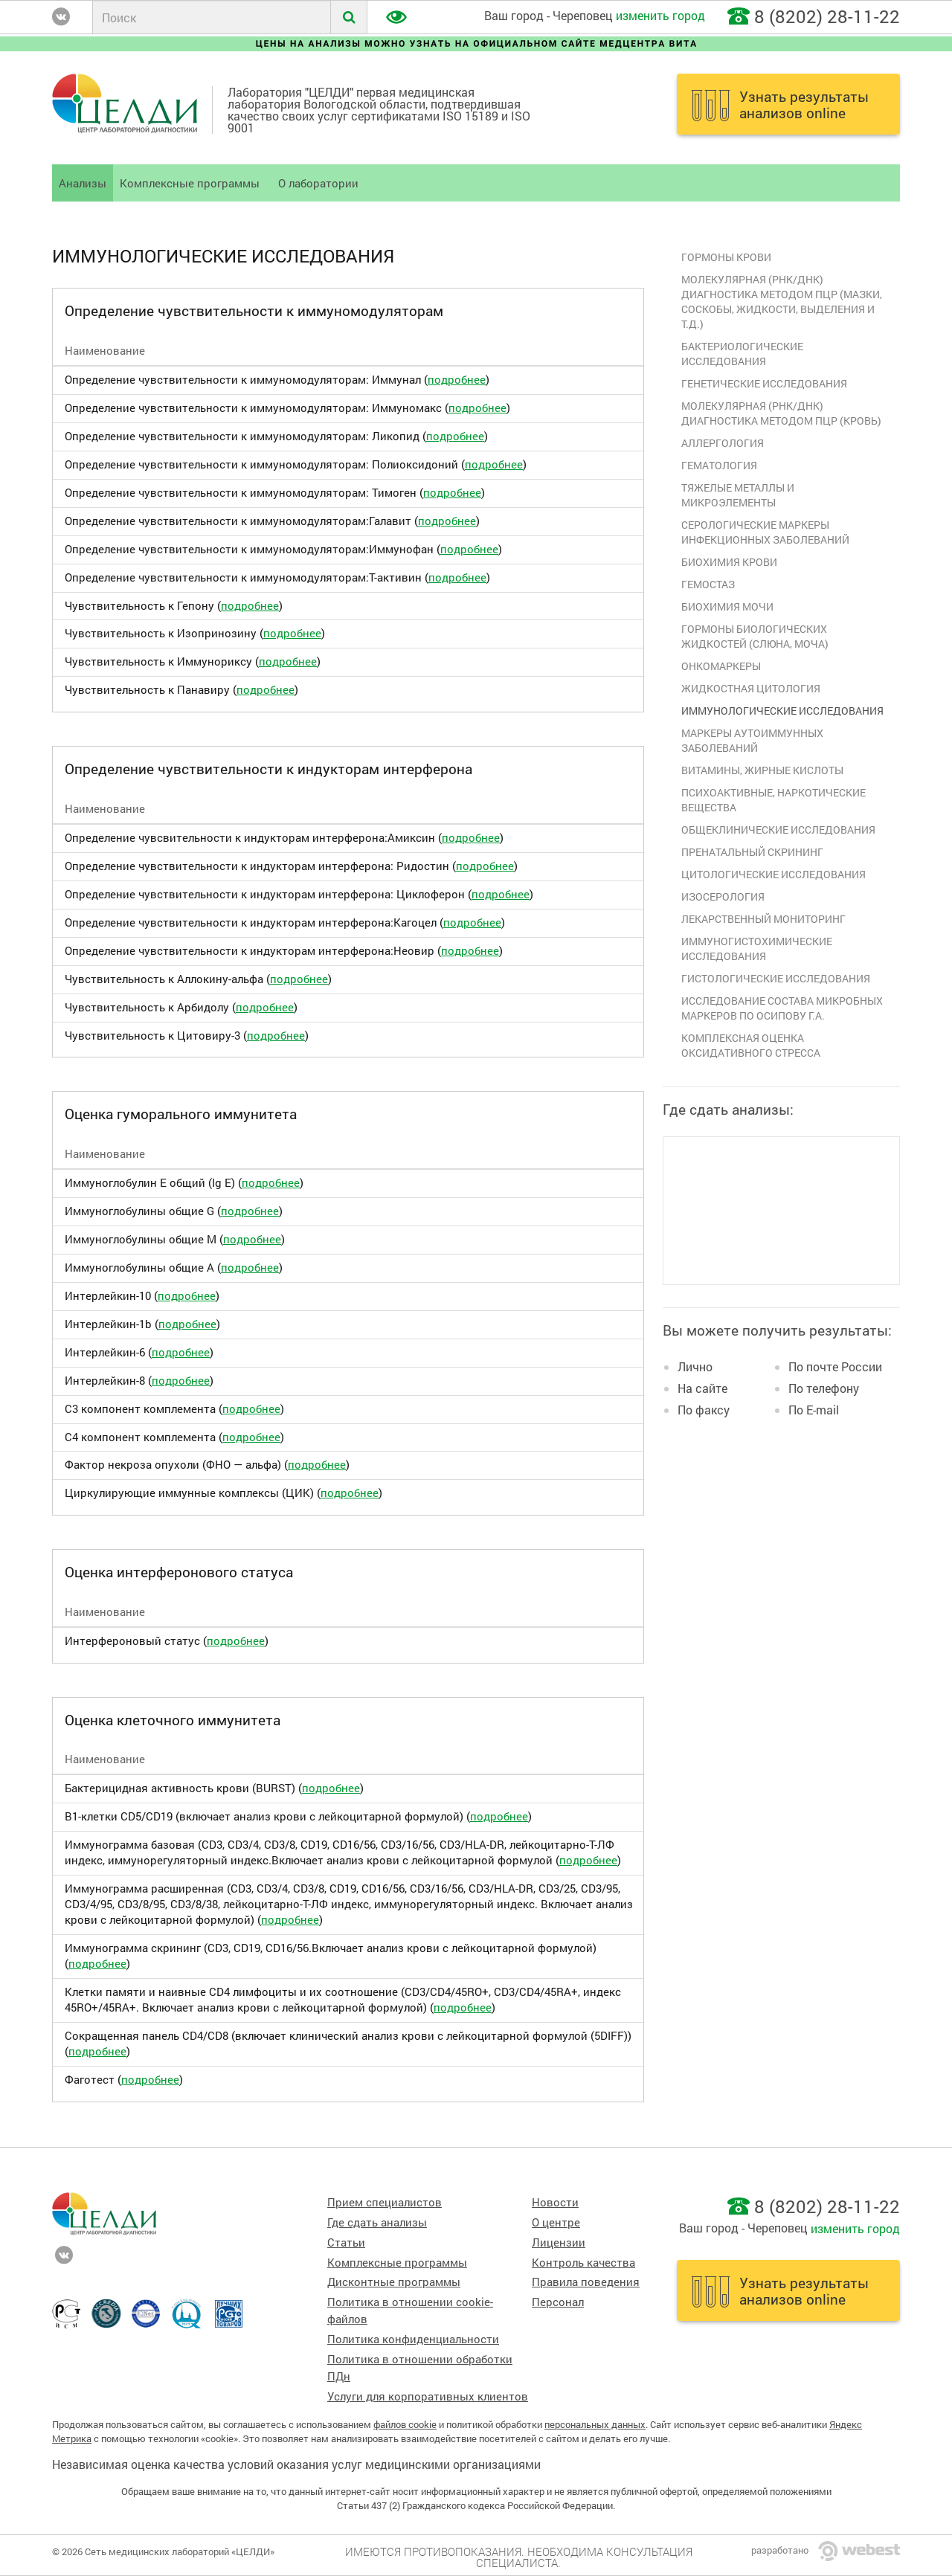  I want to click on Статьи, so click(346, 2242).